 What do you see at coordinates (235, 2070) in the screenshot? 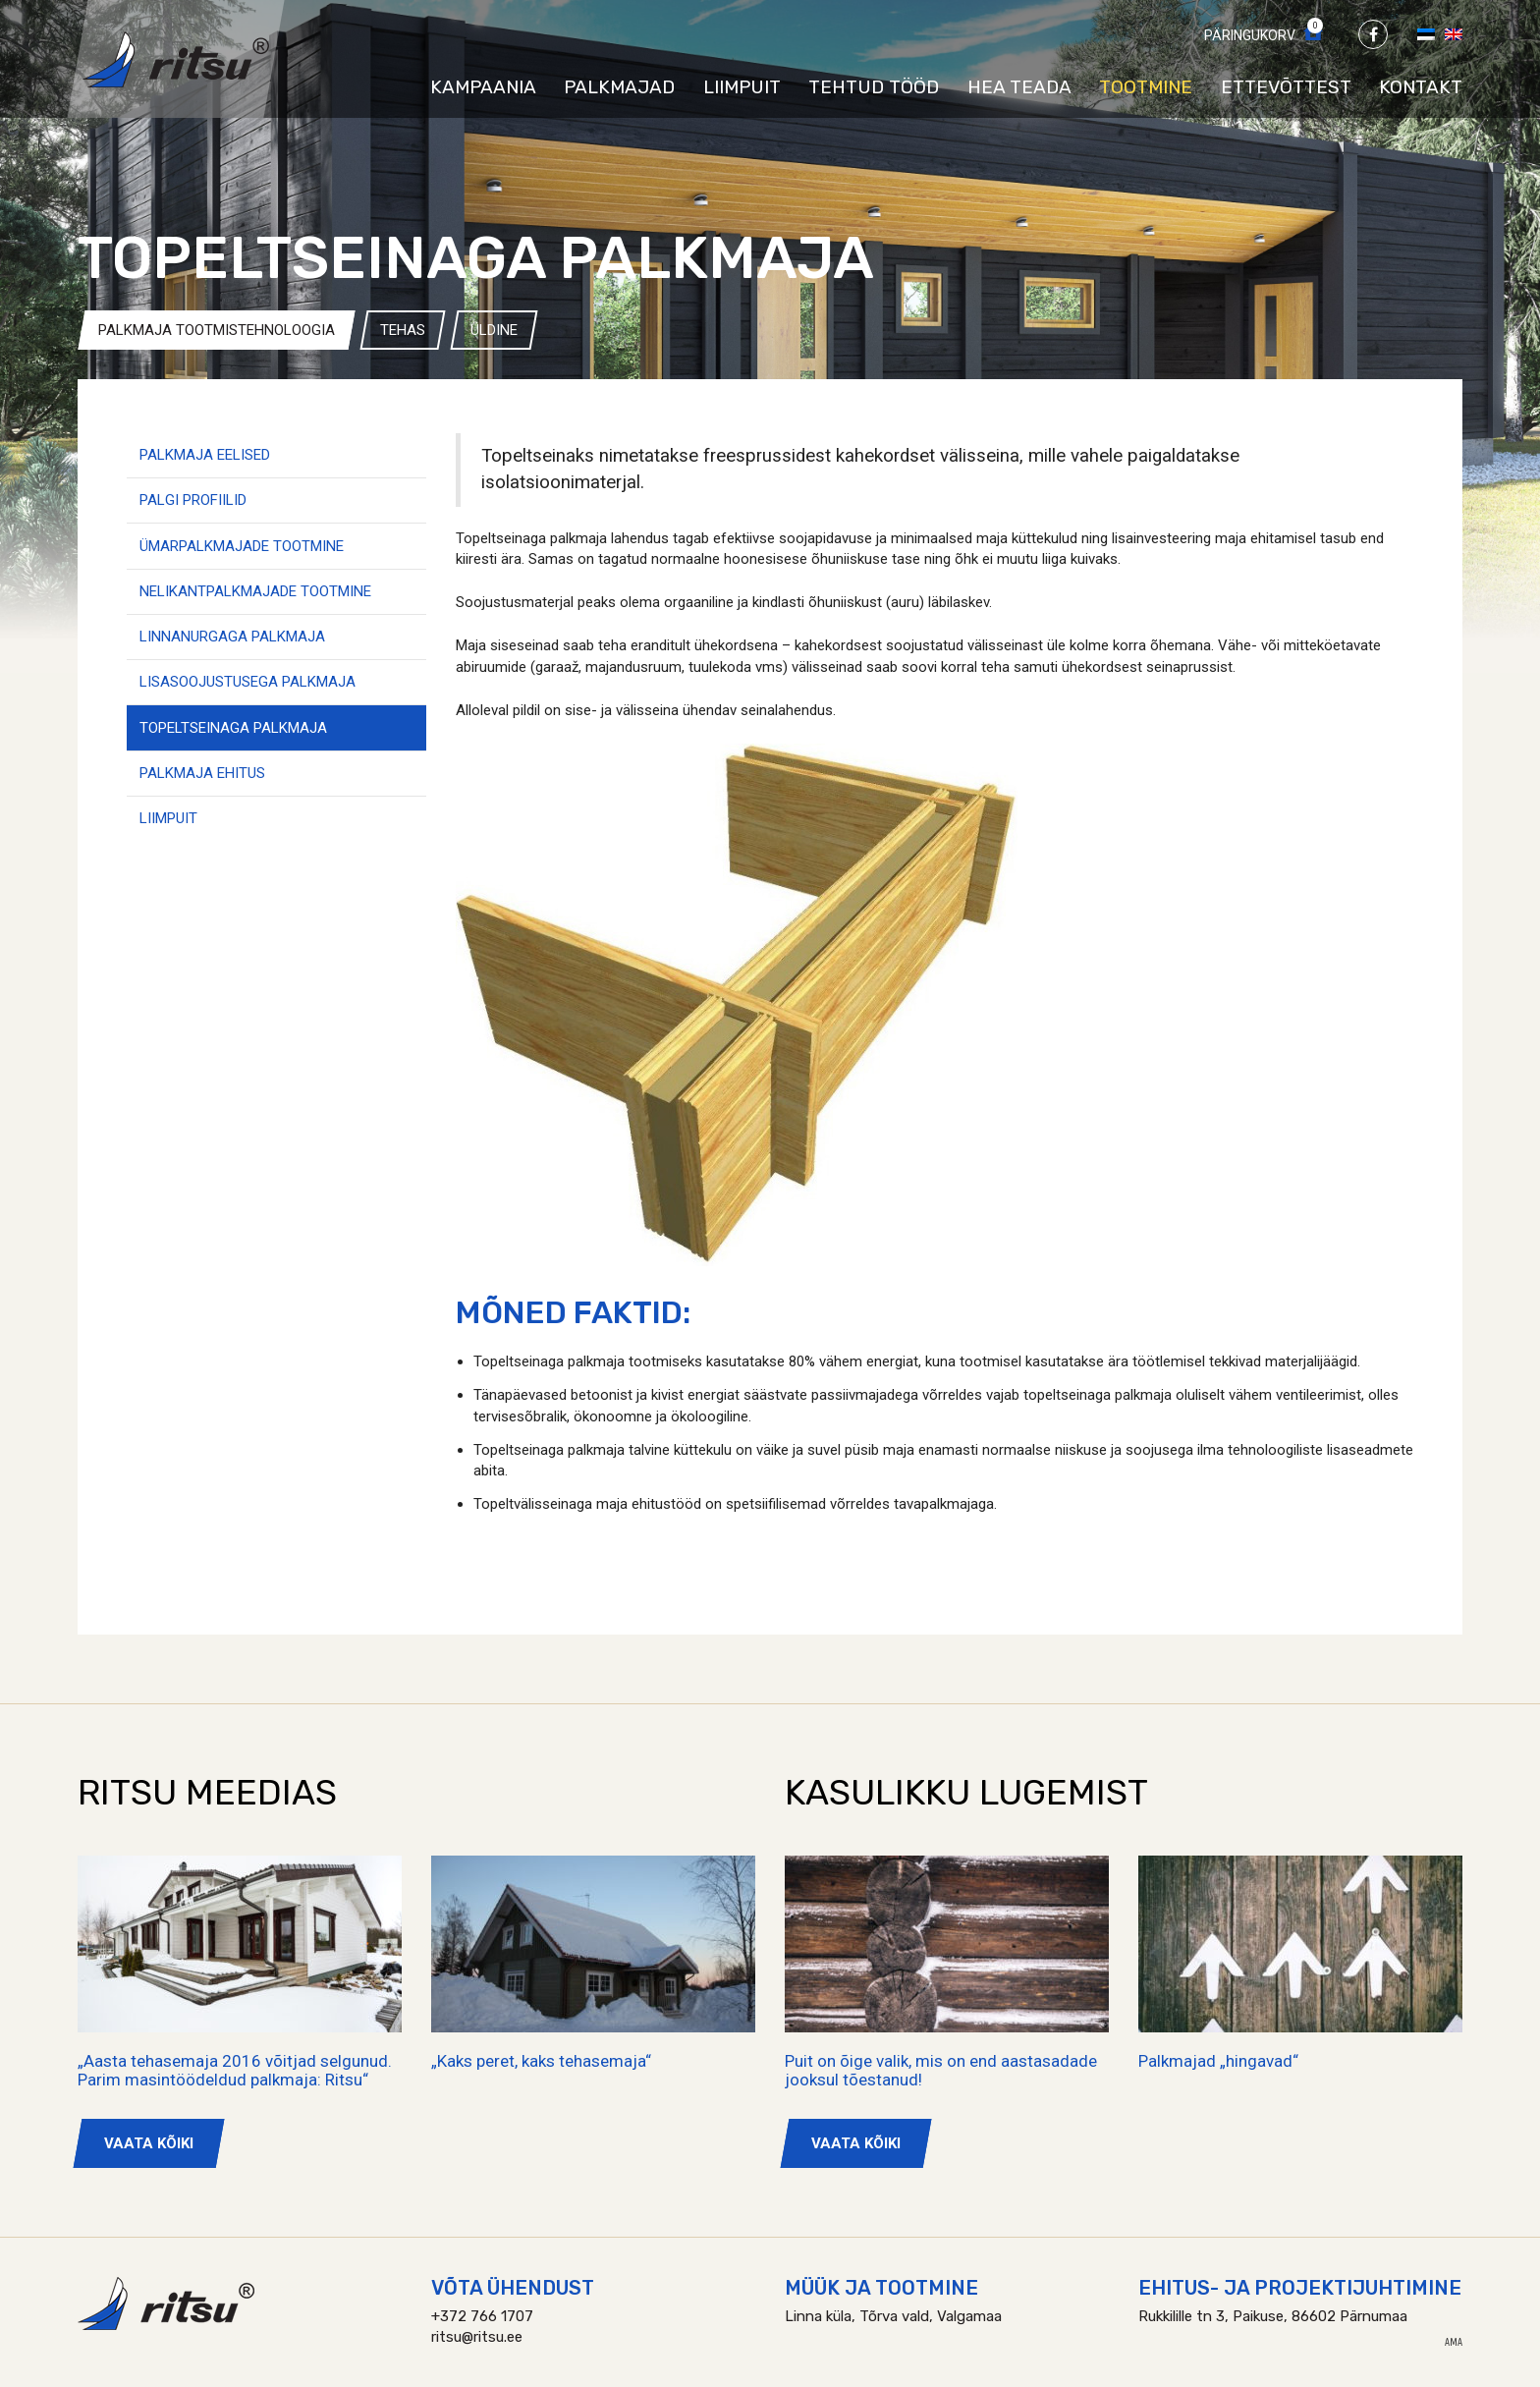
I see `„Aasta tehasemaja 2016 võitjad selgunud. Parim masintöödeldud palkmaja: Ritsu“` at bounding box center [235, 2070].